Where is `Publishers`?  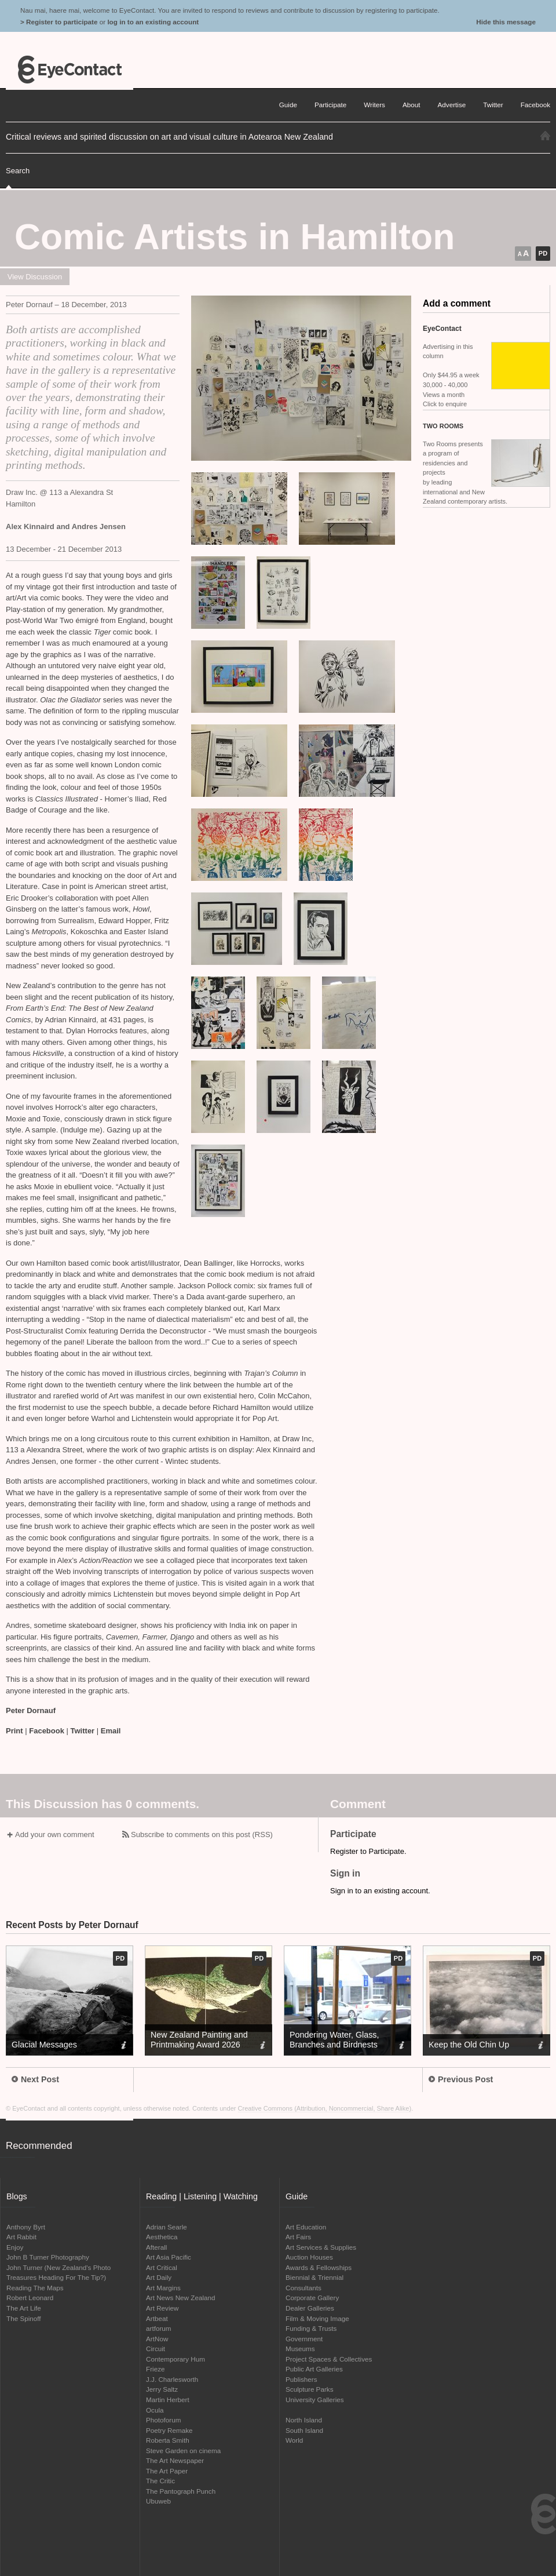
Publishers is located at coordinates (301, 2379).